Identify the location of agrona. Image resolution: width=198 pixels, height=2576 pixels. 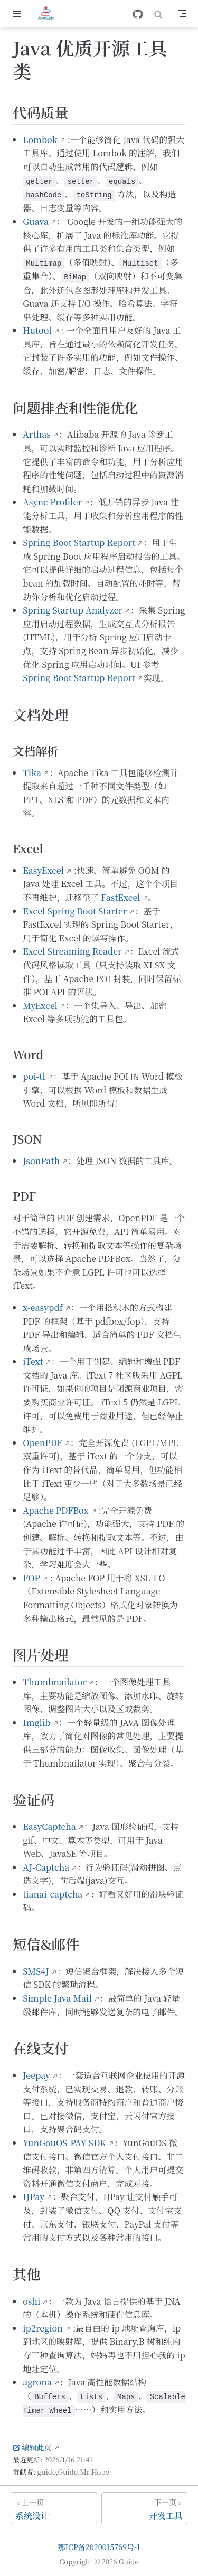
(37, 2382).